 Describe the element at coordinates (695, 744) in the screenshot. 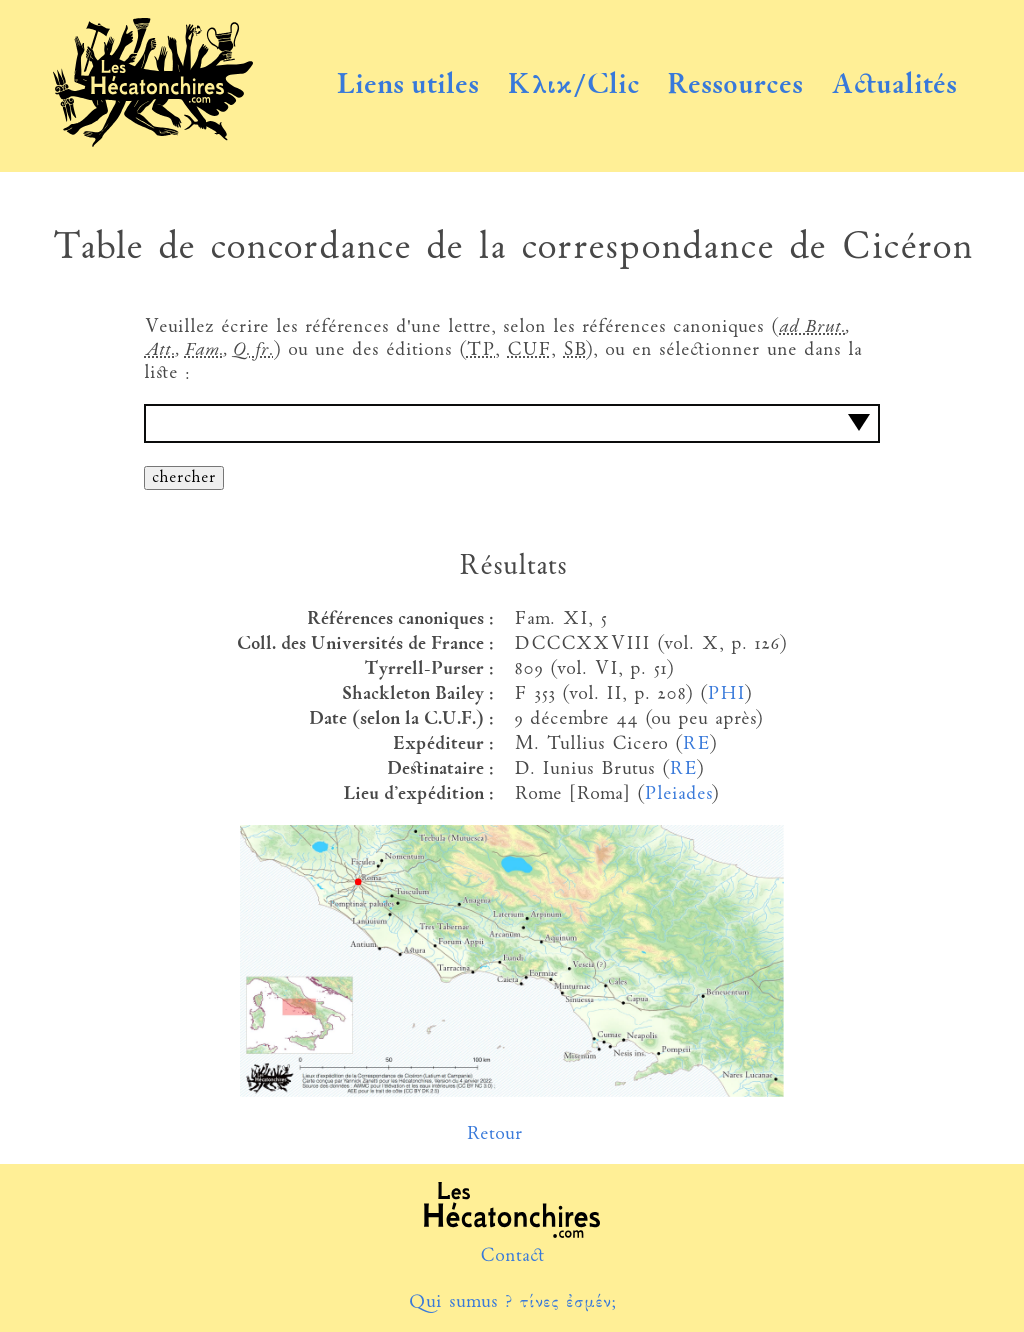

I see `RE` at that location.